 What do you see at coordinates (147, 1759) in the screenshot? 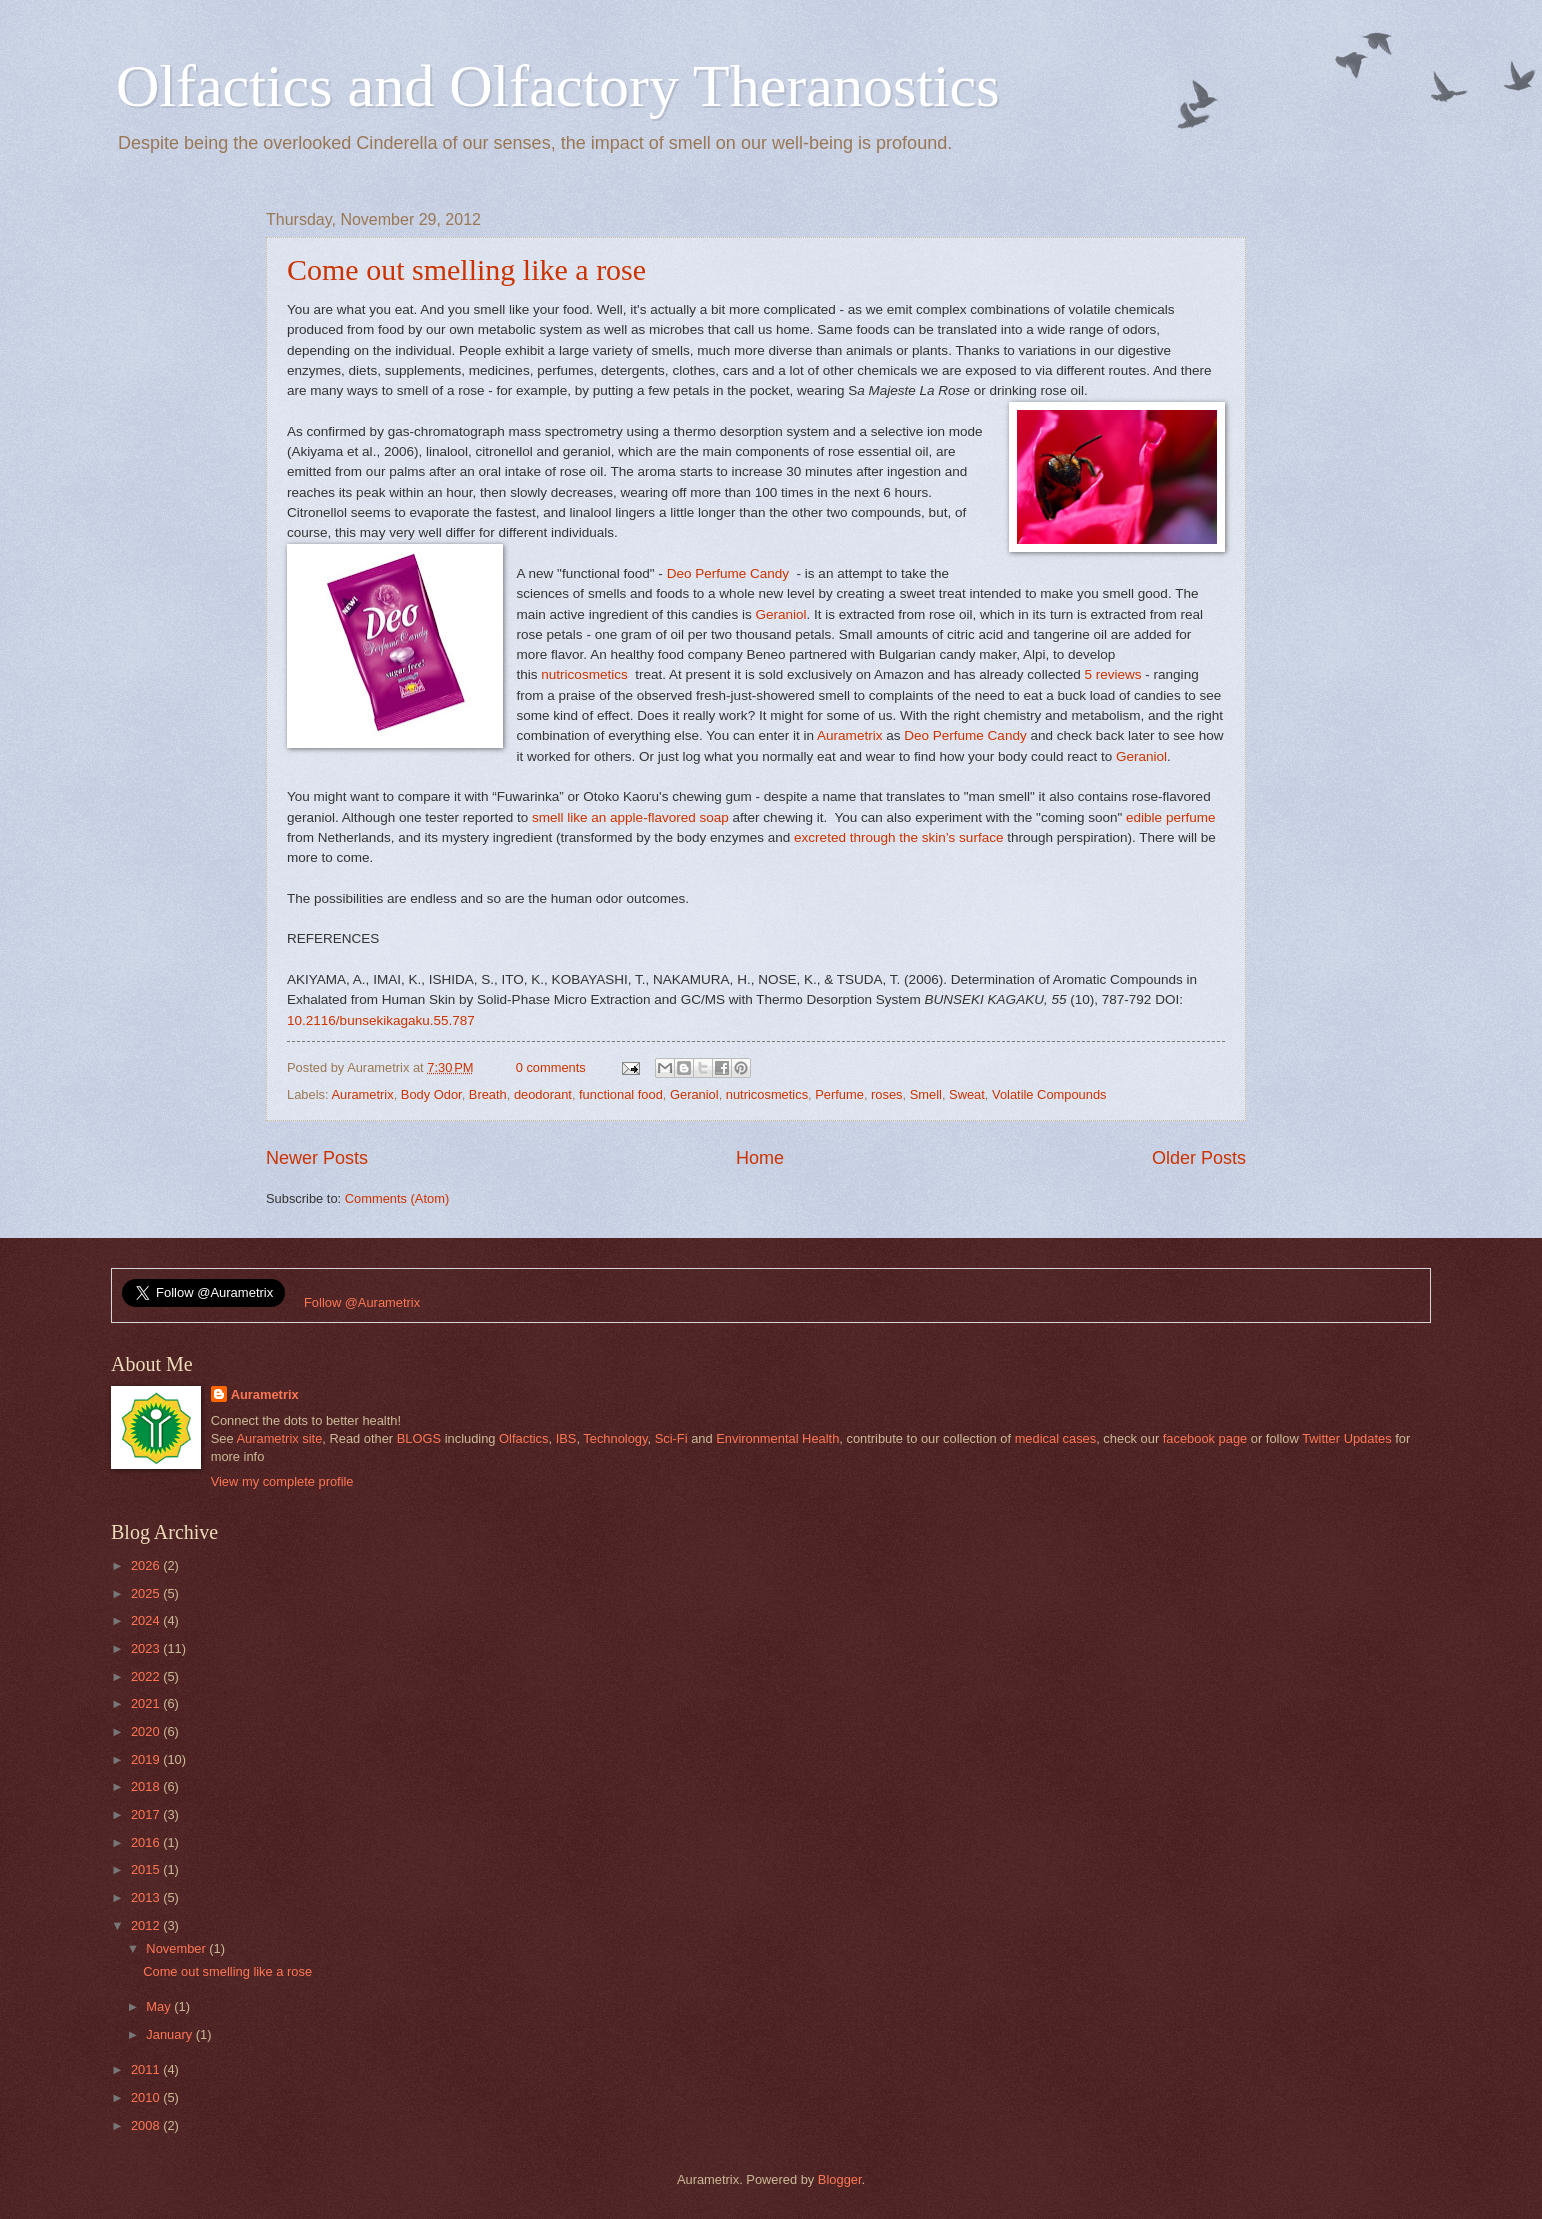
I see `2019` at bounding box center [147, 1759].